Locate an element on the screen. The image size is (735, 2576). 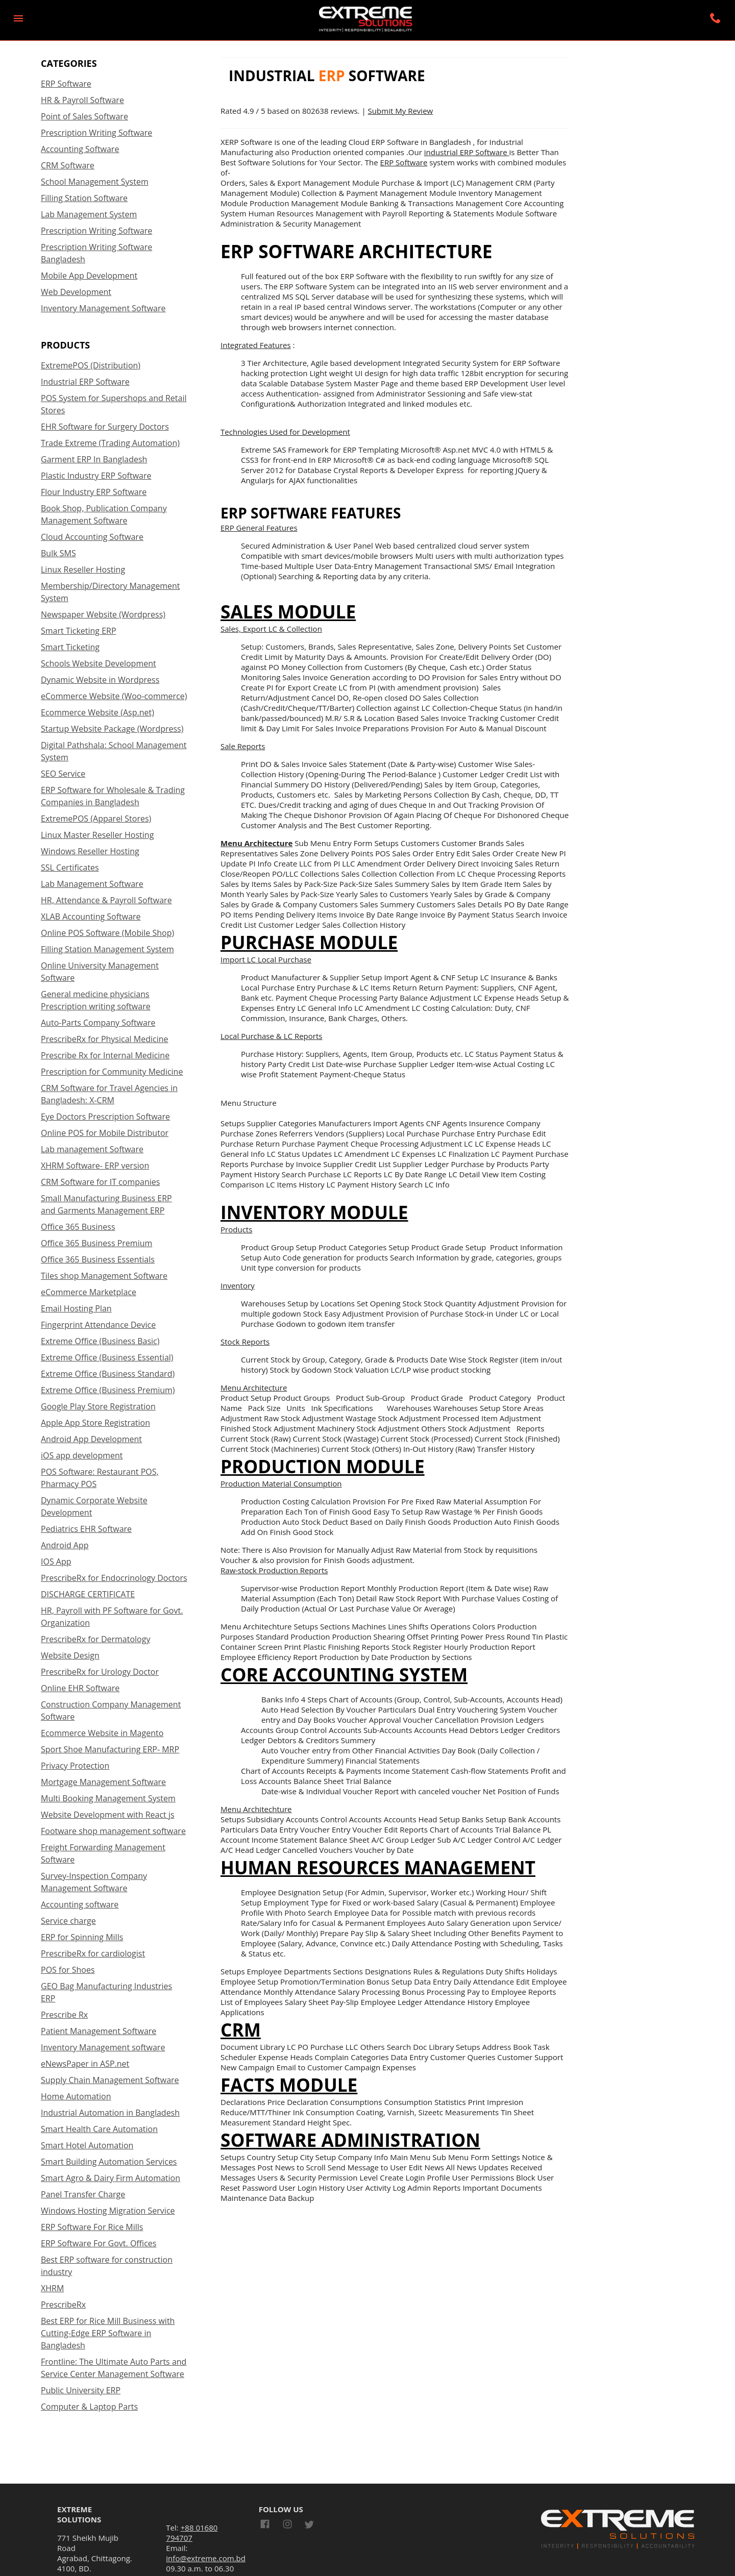
Facts Module is located at coordinates (288, 2084).